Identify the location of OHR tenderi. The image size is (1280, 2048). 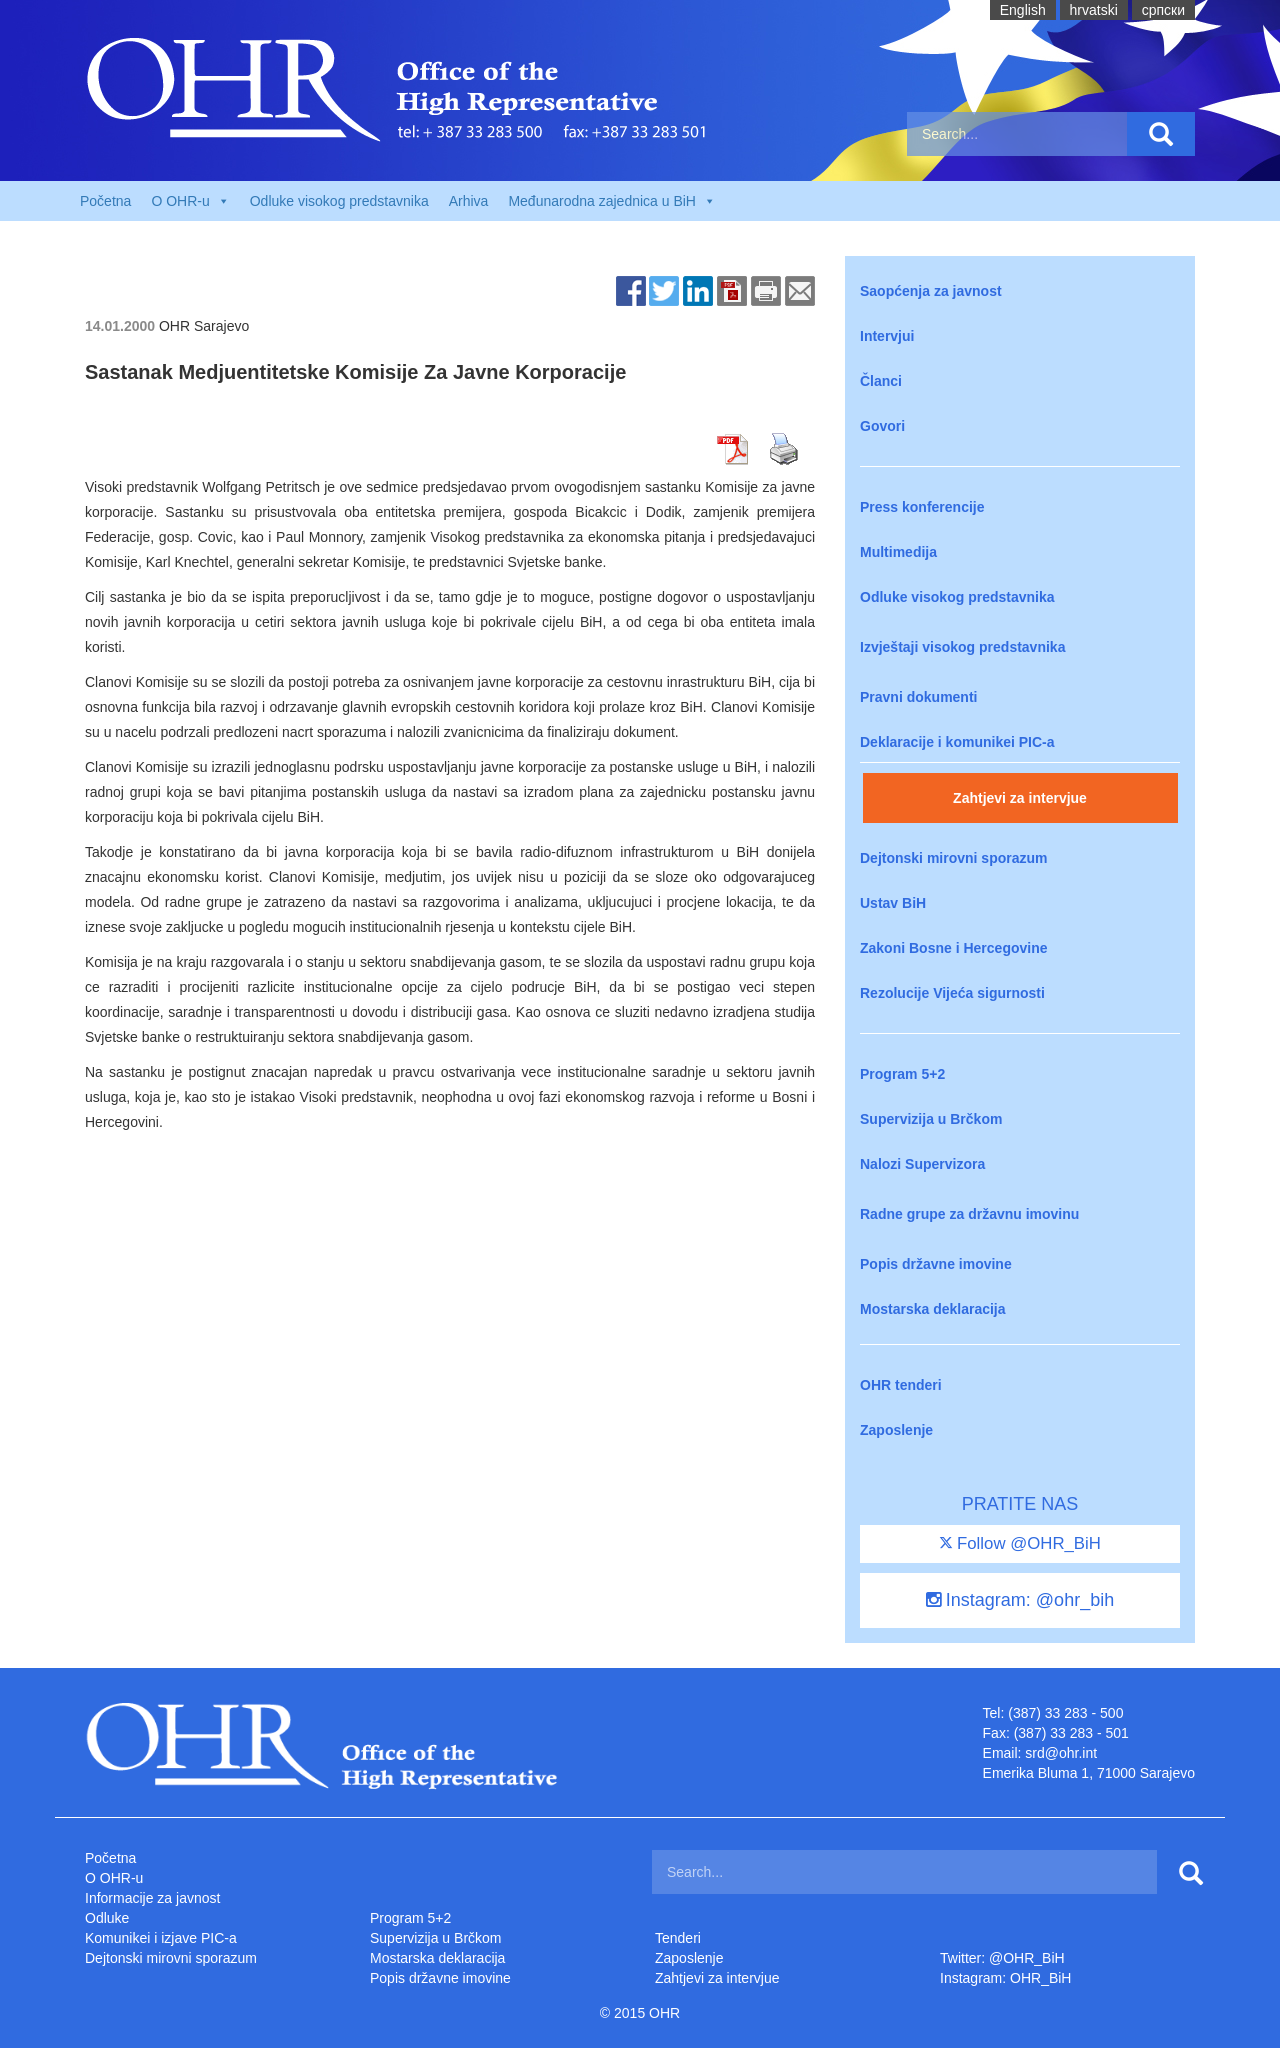
(901, 1385).